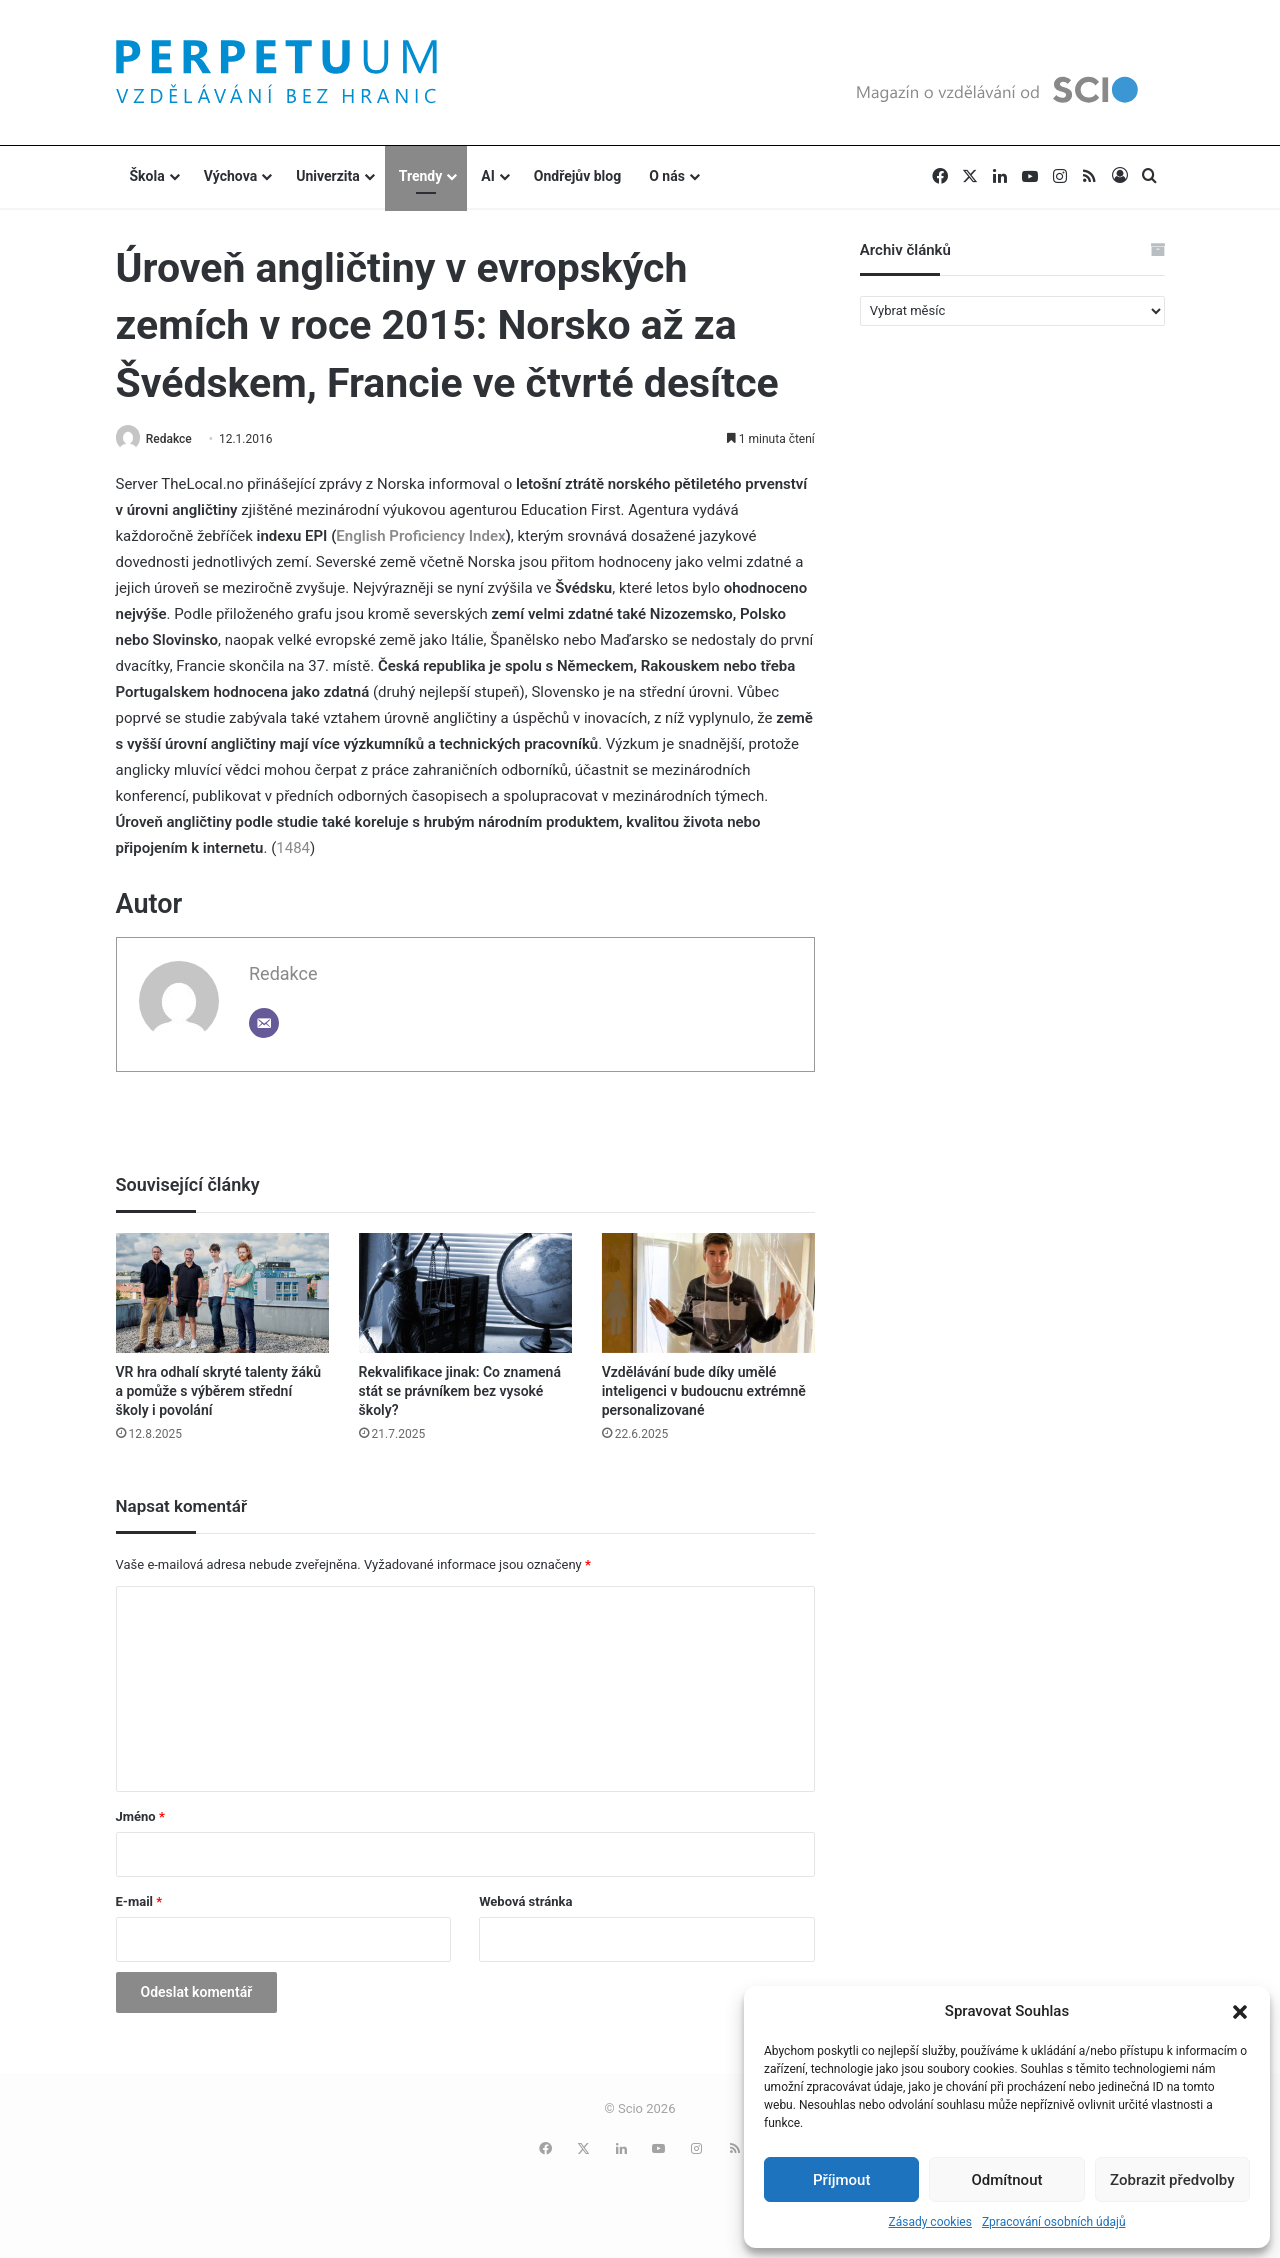 This screenshot has height=2258, width=1280. Describe the element at coordinates (222, 1294) in the screenshot. I see `[VR hra odhalí skryté talenty žáků a pomůže s výběrem střední školy i povolání]` at that location.